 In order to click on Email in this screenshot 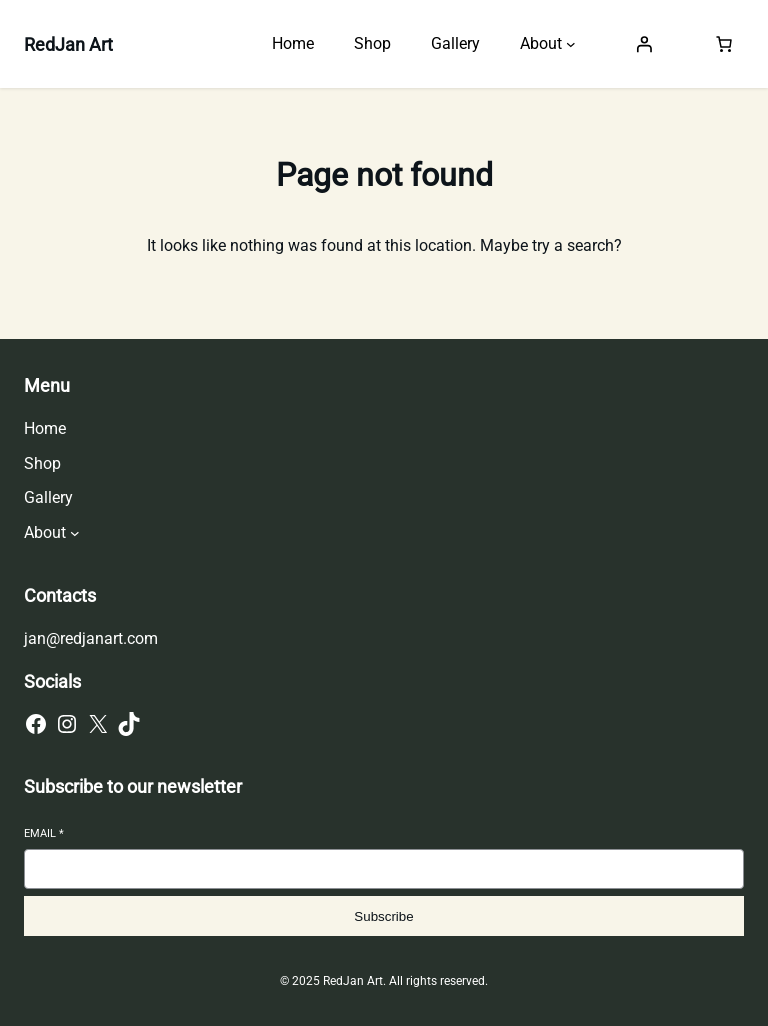, I will do `click(44, 833)`.